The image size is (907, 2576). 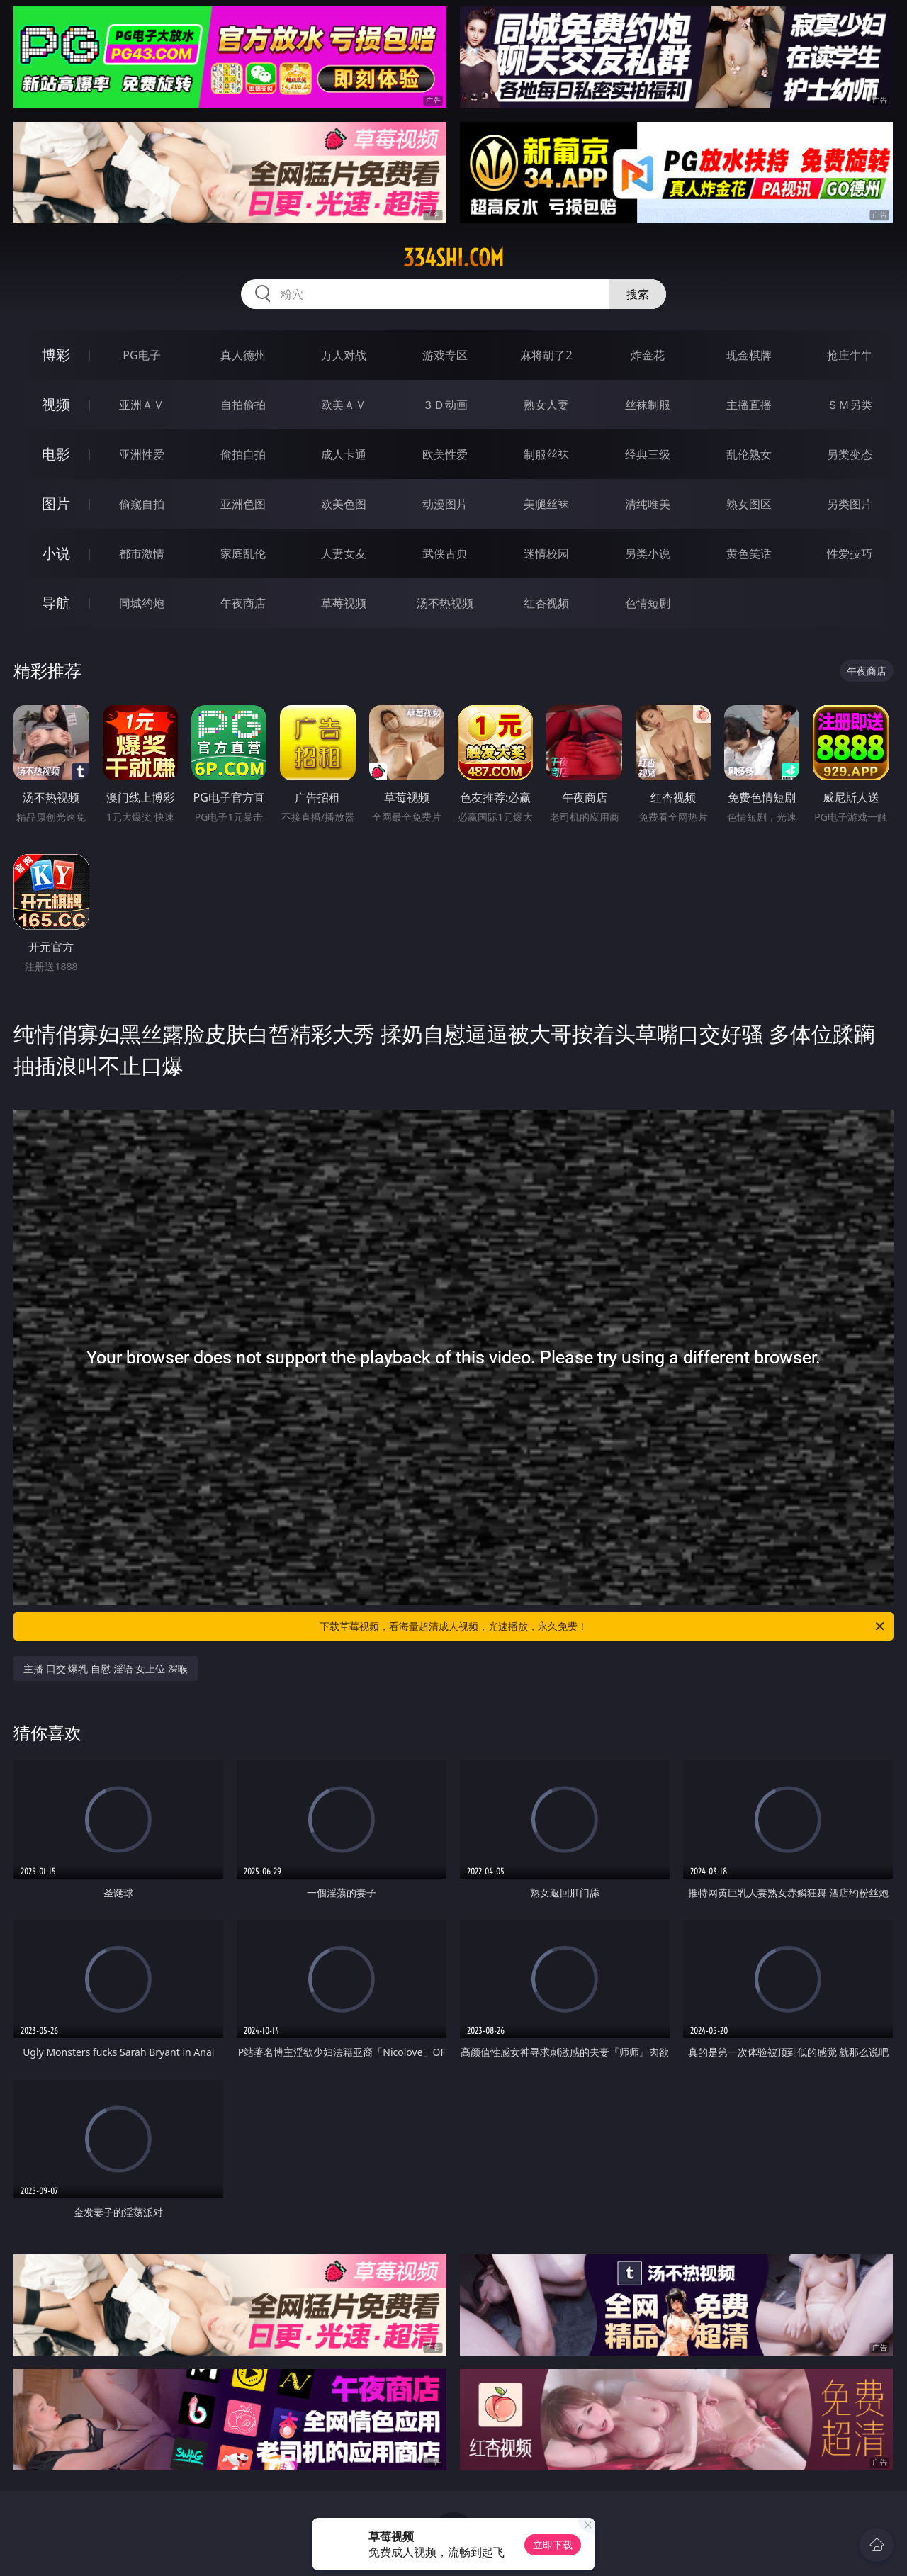 What do you see at coordinates (453, 258) in the screenshot?
I see `334shi.com` at bounding box center [453, 258].